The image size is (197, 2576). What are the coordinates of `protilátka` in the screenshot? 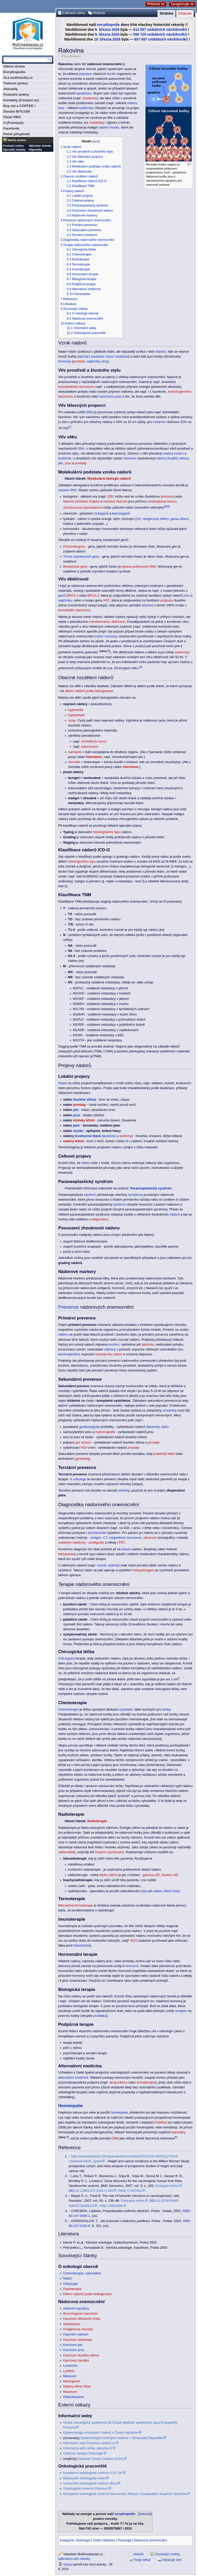 It's located at (99, 2016).